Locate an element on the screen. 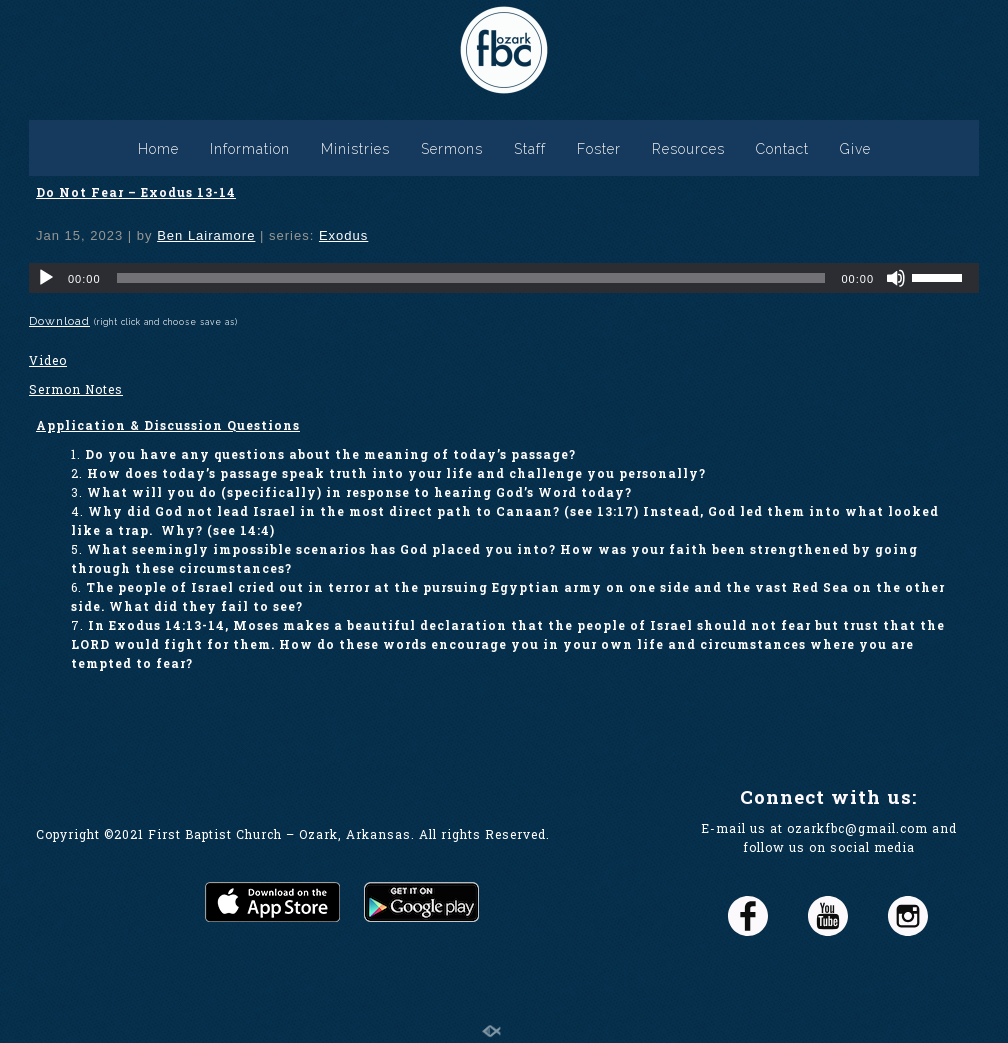 The width and height of the screenshot is (1008, 1043). [Play] is located at coordinates (46, 278).